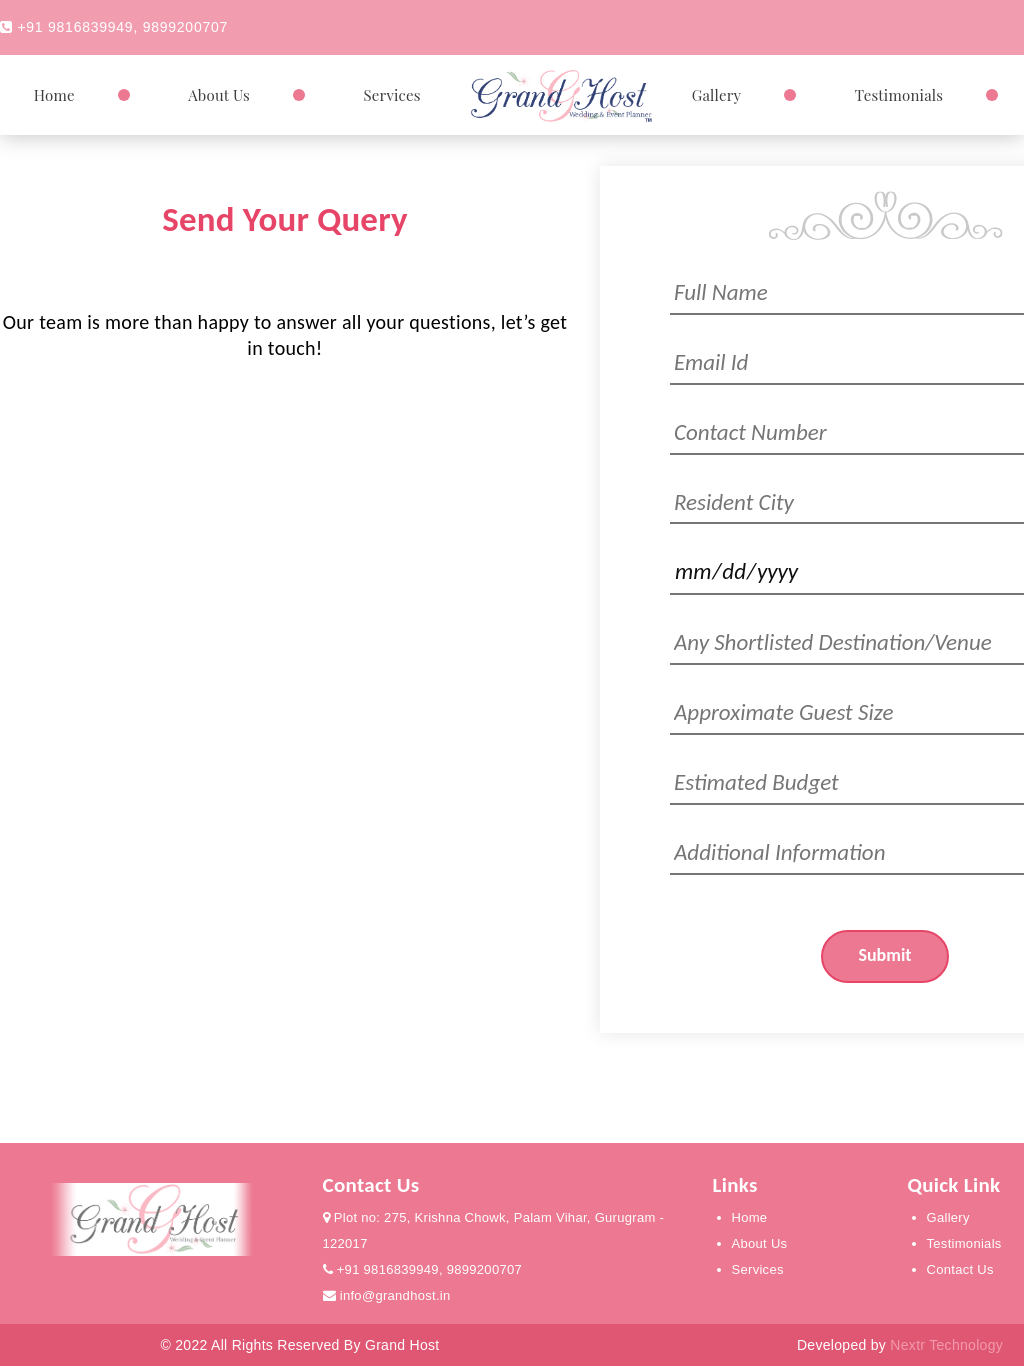 Image resolution: width=1024 pixels, height=1366 pixels. What do you see at coordinates (899, 95) in the screenshot?
I see `Testimonials` at bounding box center [899, 95].